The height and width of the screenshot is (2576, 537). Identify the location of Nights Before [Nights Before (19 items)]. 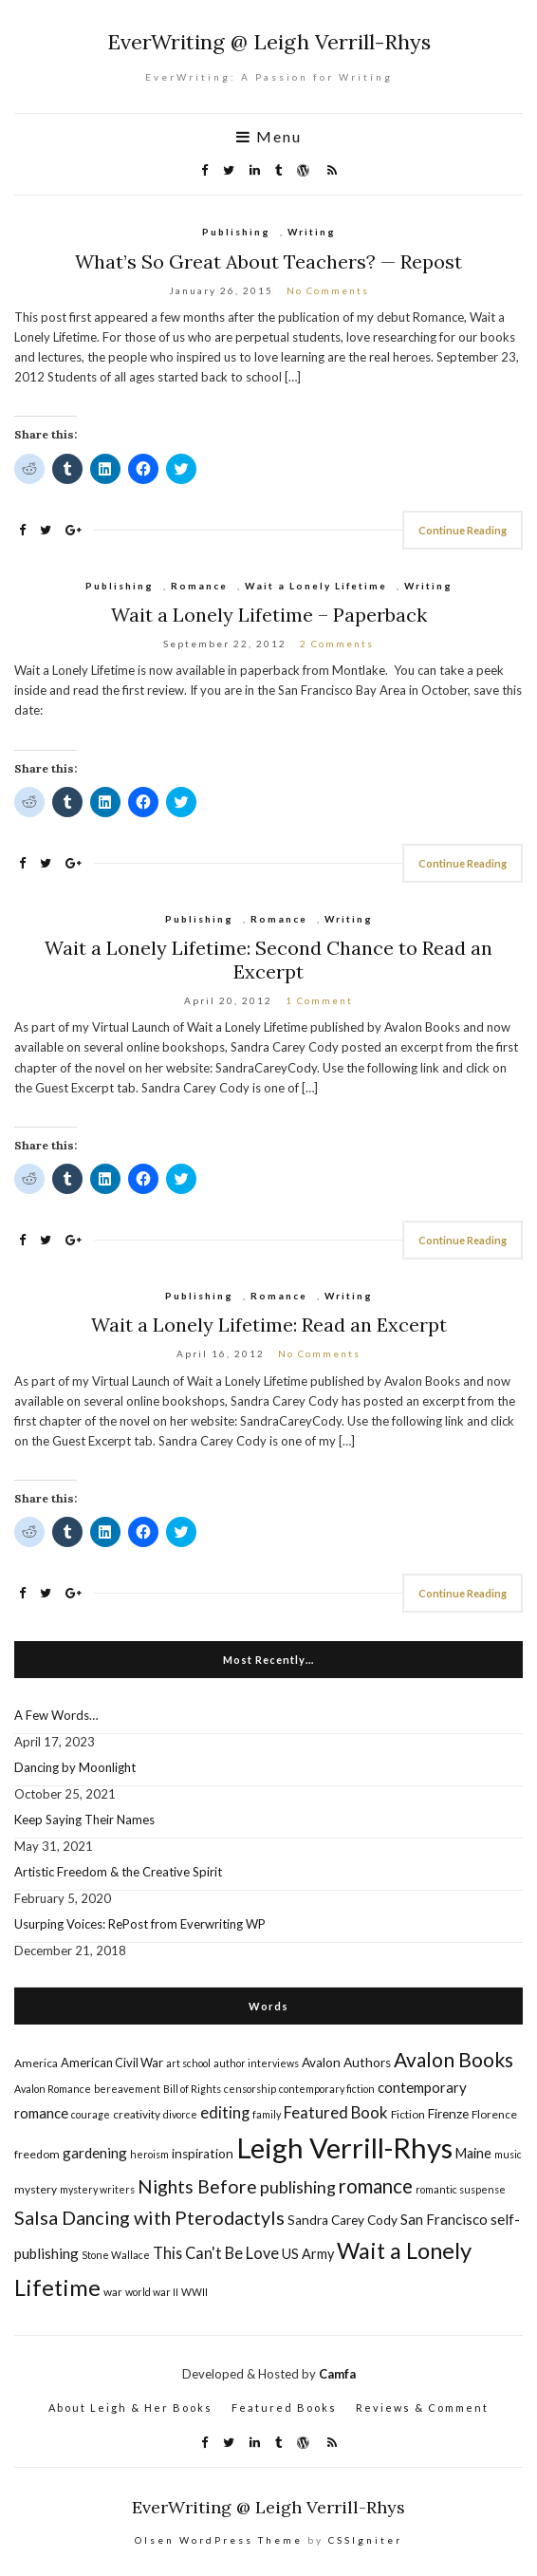
(197, 2186).